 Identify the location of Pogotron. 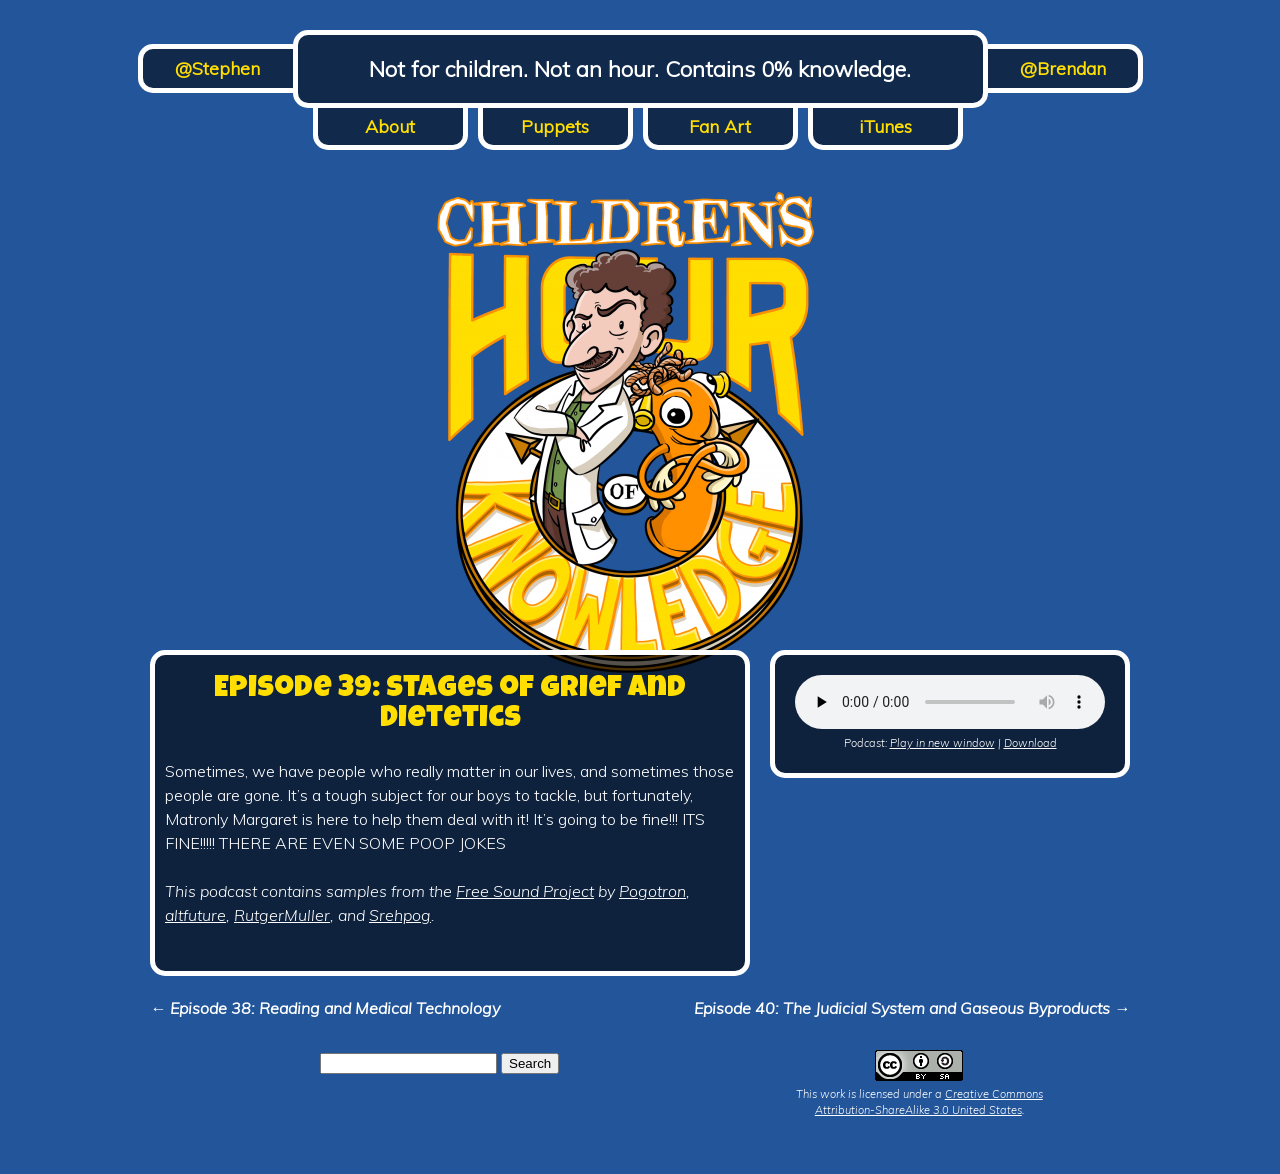
(652, 891).